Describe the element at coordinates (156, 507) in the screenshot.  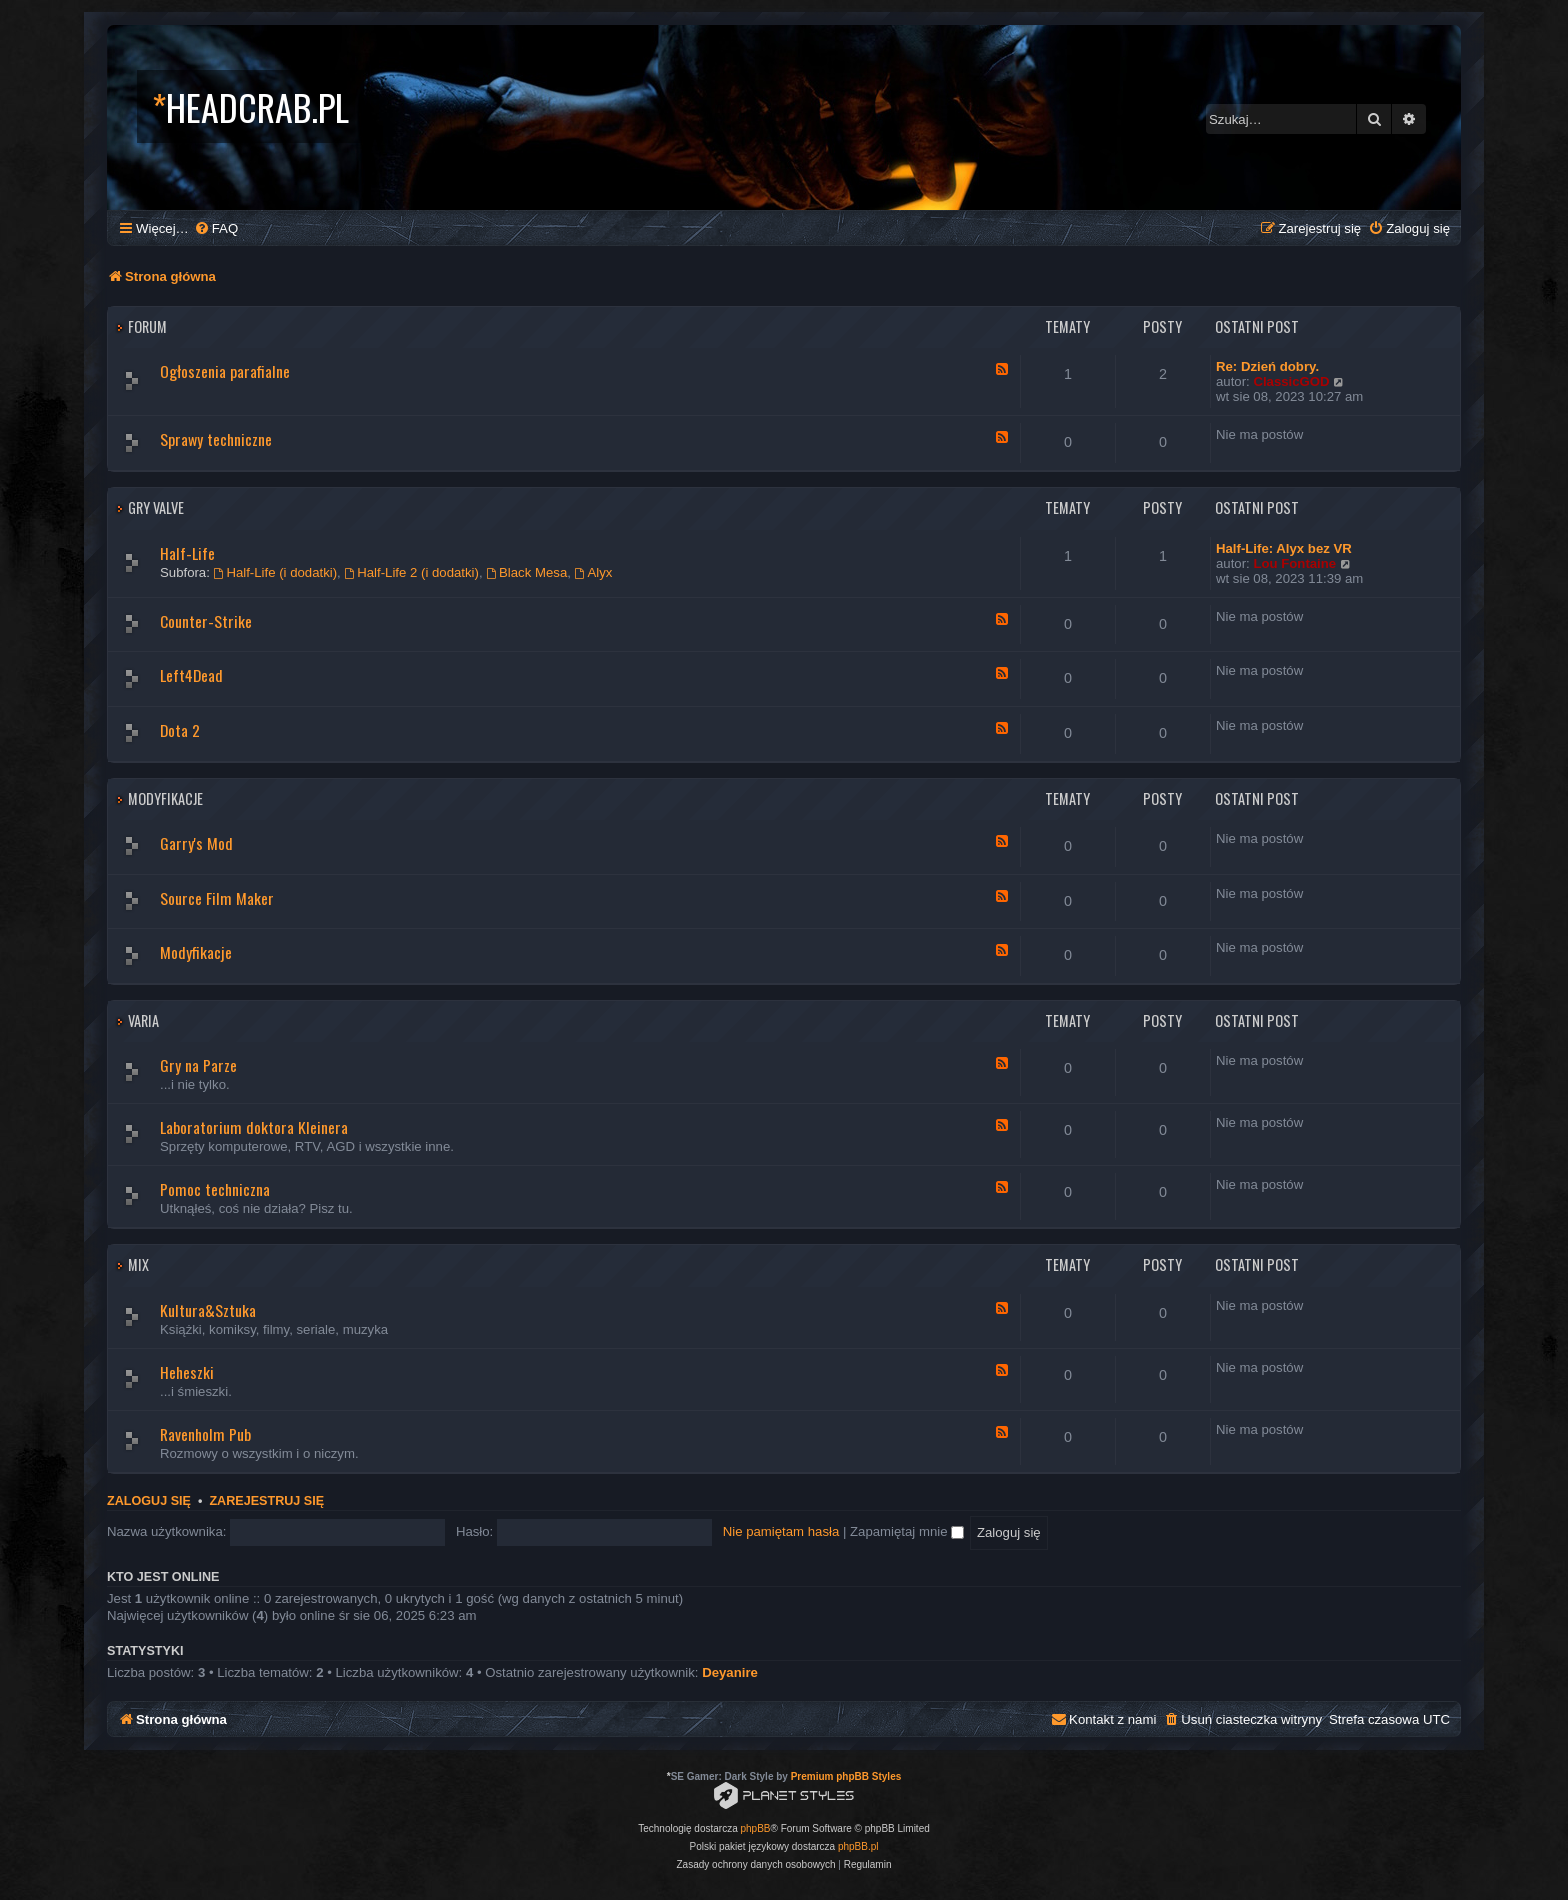
I see `Gry Valve` at that location.